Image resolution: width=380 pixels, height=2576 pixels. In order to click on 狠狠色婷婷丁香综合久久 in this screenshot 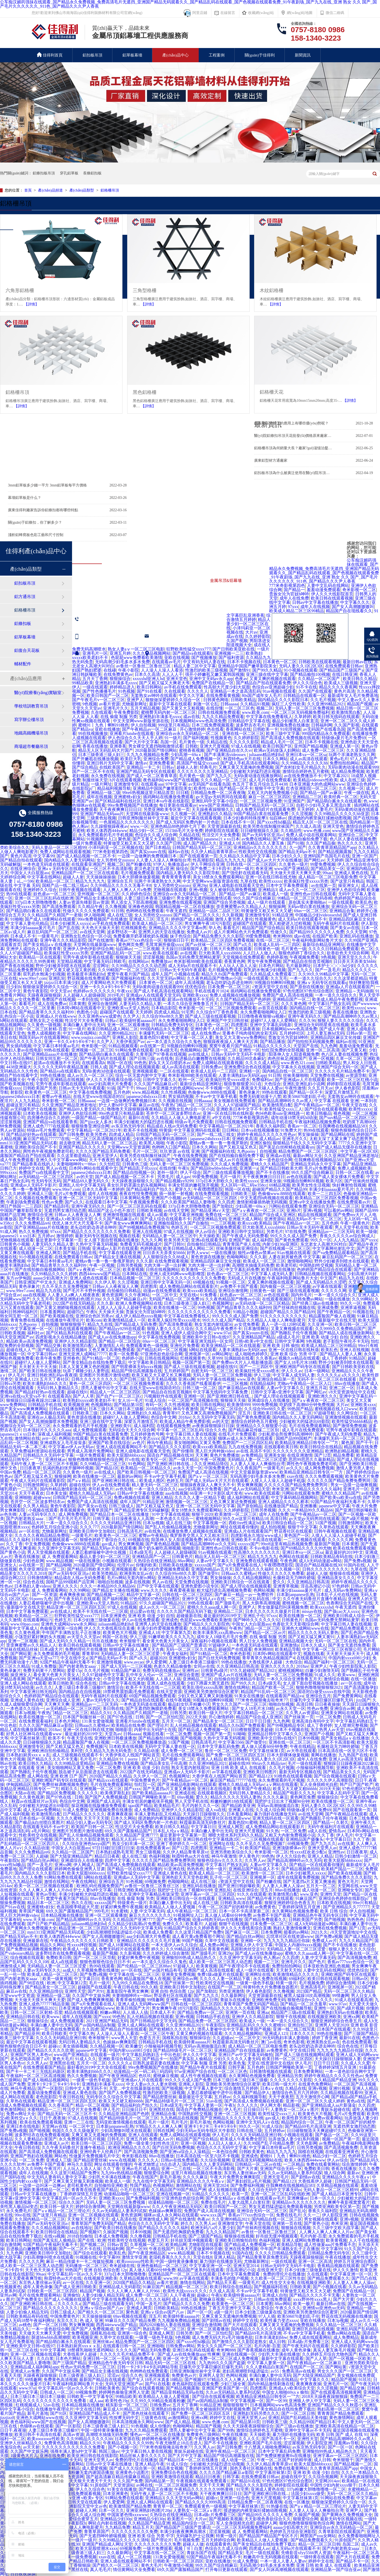, I will do `click(301, 953)`.